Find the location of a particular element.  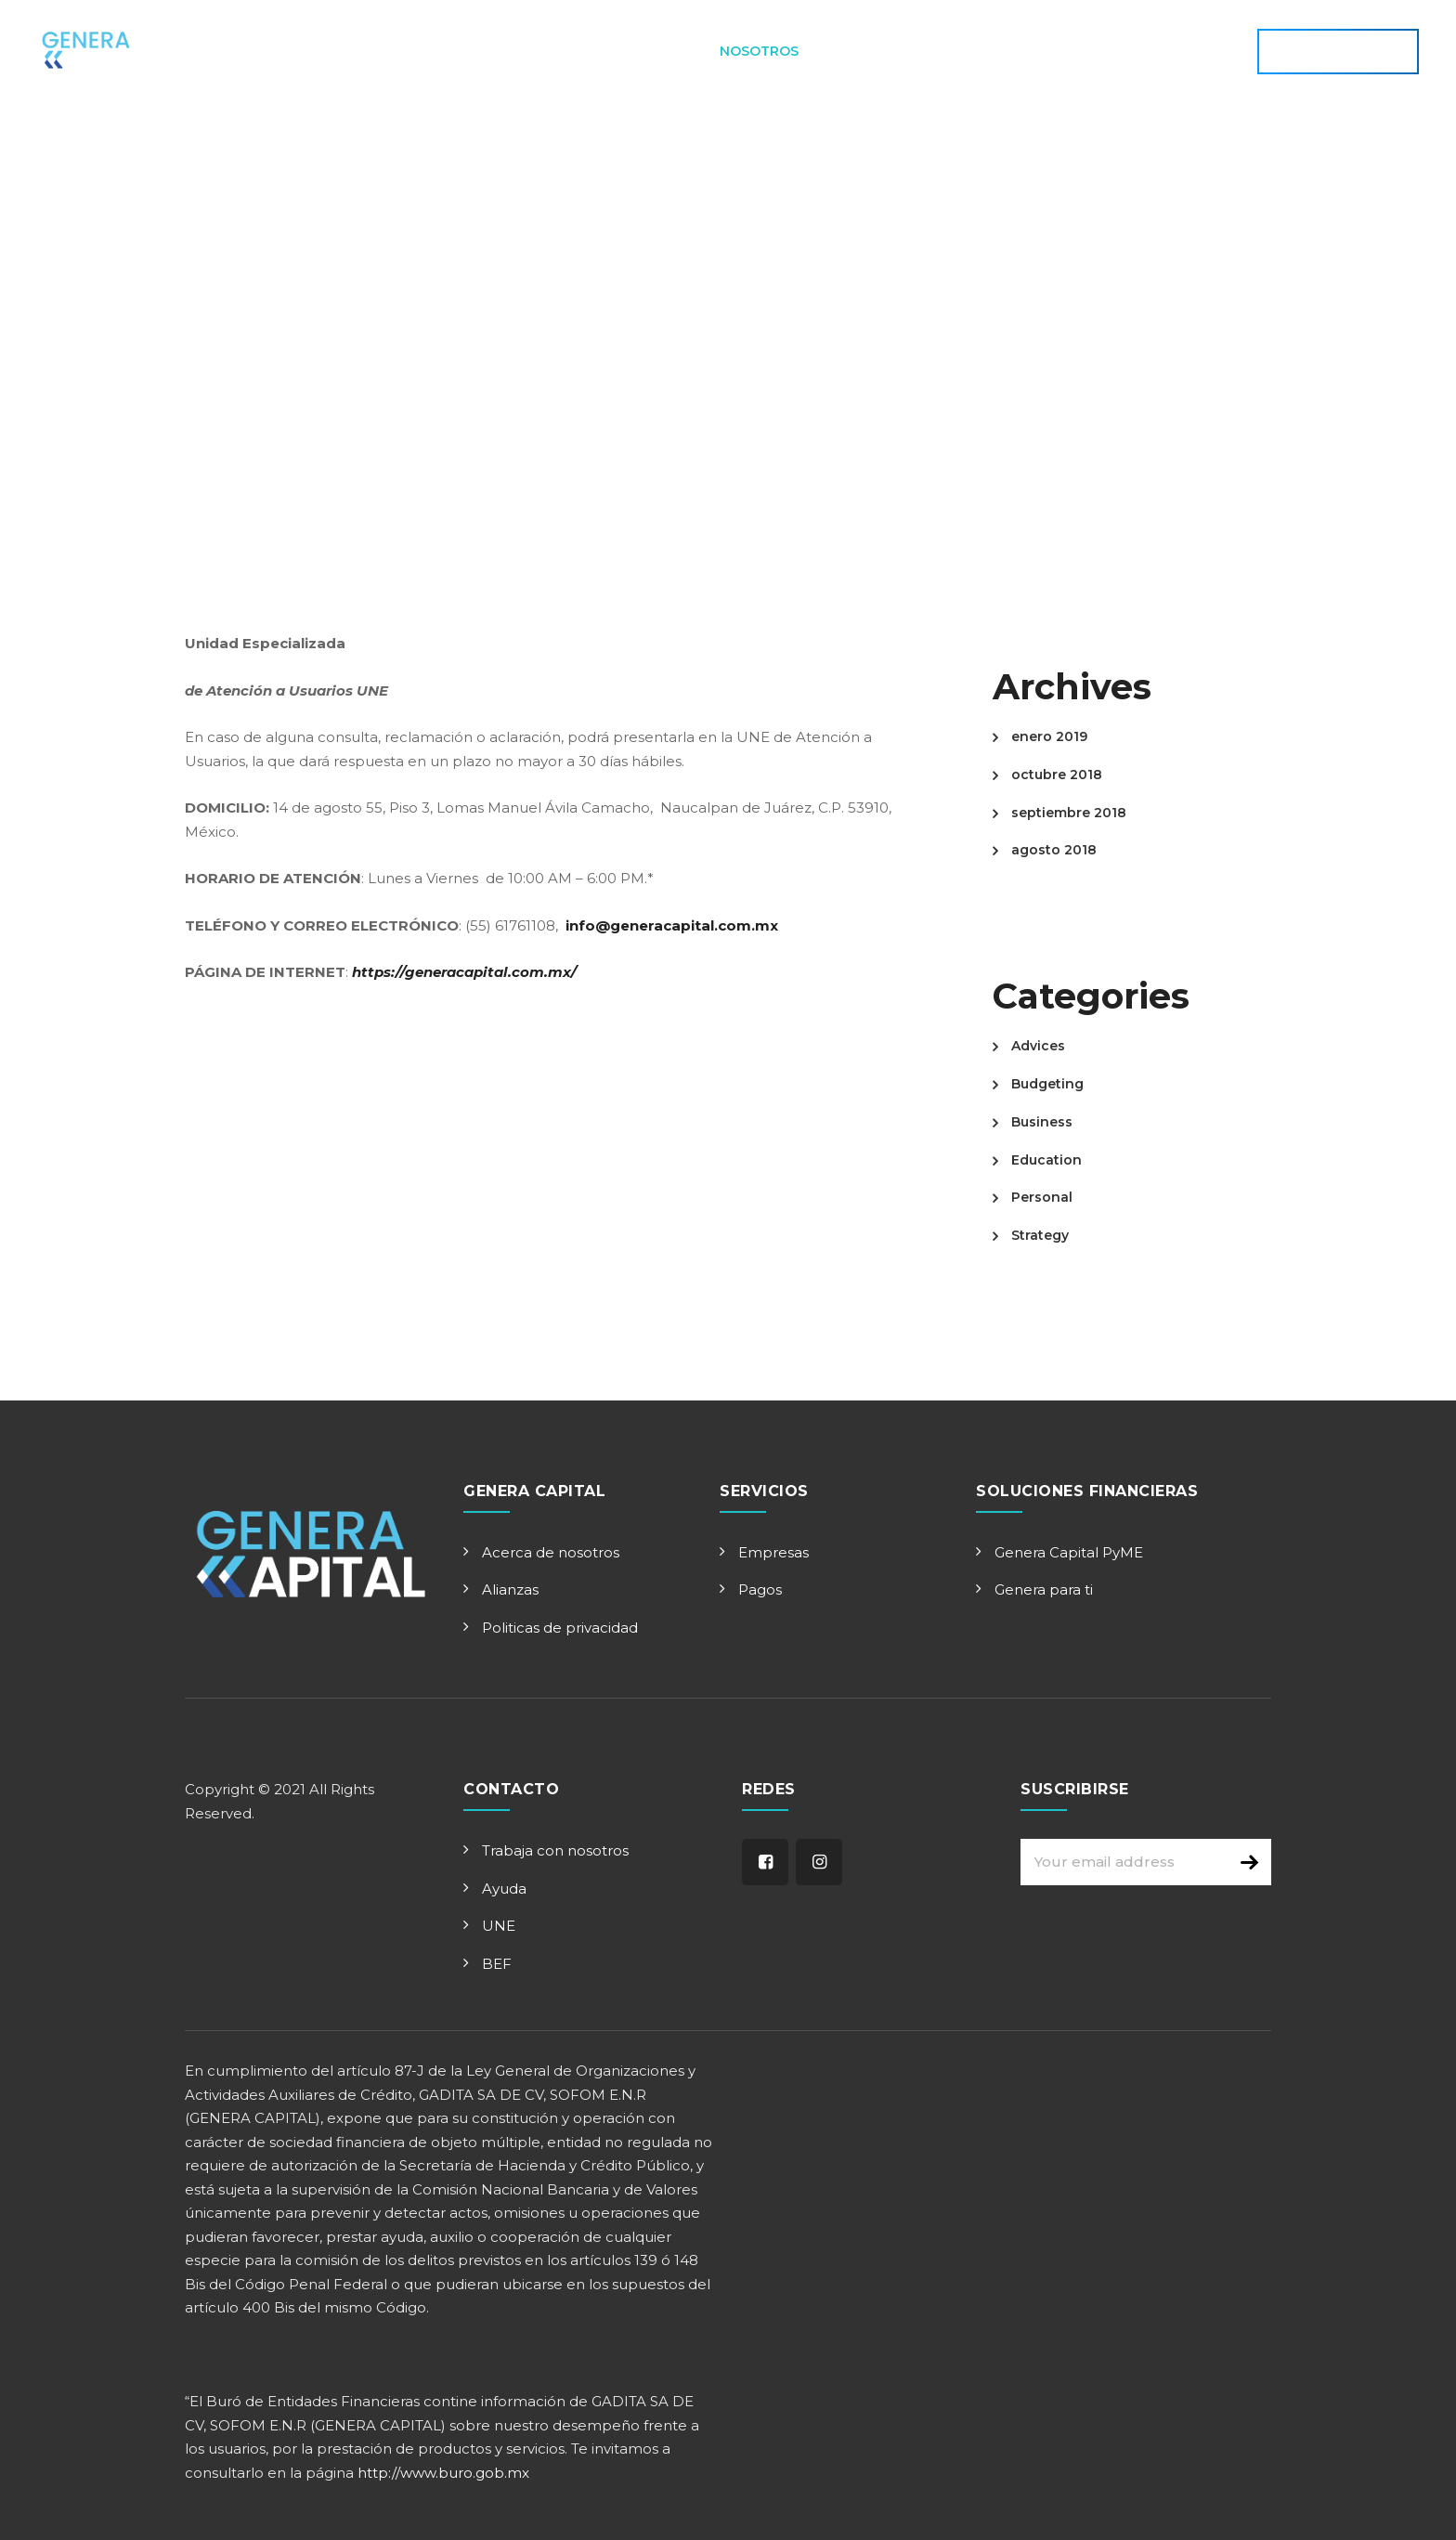

BEF is located at coordinates (497, 1964).